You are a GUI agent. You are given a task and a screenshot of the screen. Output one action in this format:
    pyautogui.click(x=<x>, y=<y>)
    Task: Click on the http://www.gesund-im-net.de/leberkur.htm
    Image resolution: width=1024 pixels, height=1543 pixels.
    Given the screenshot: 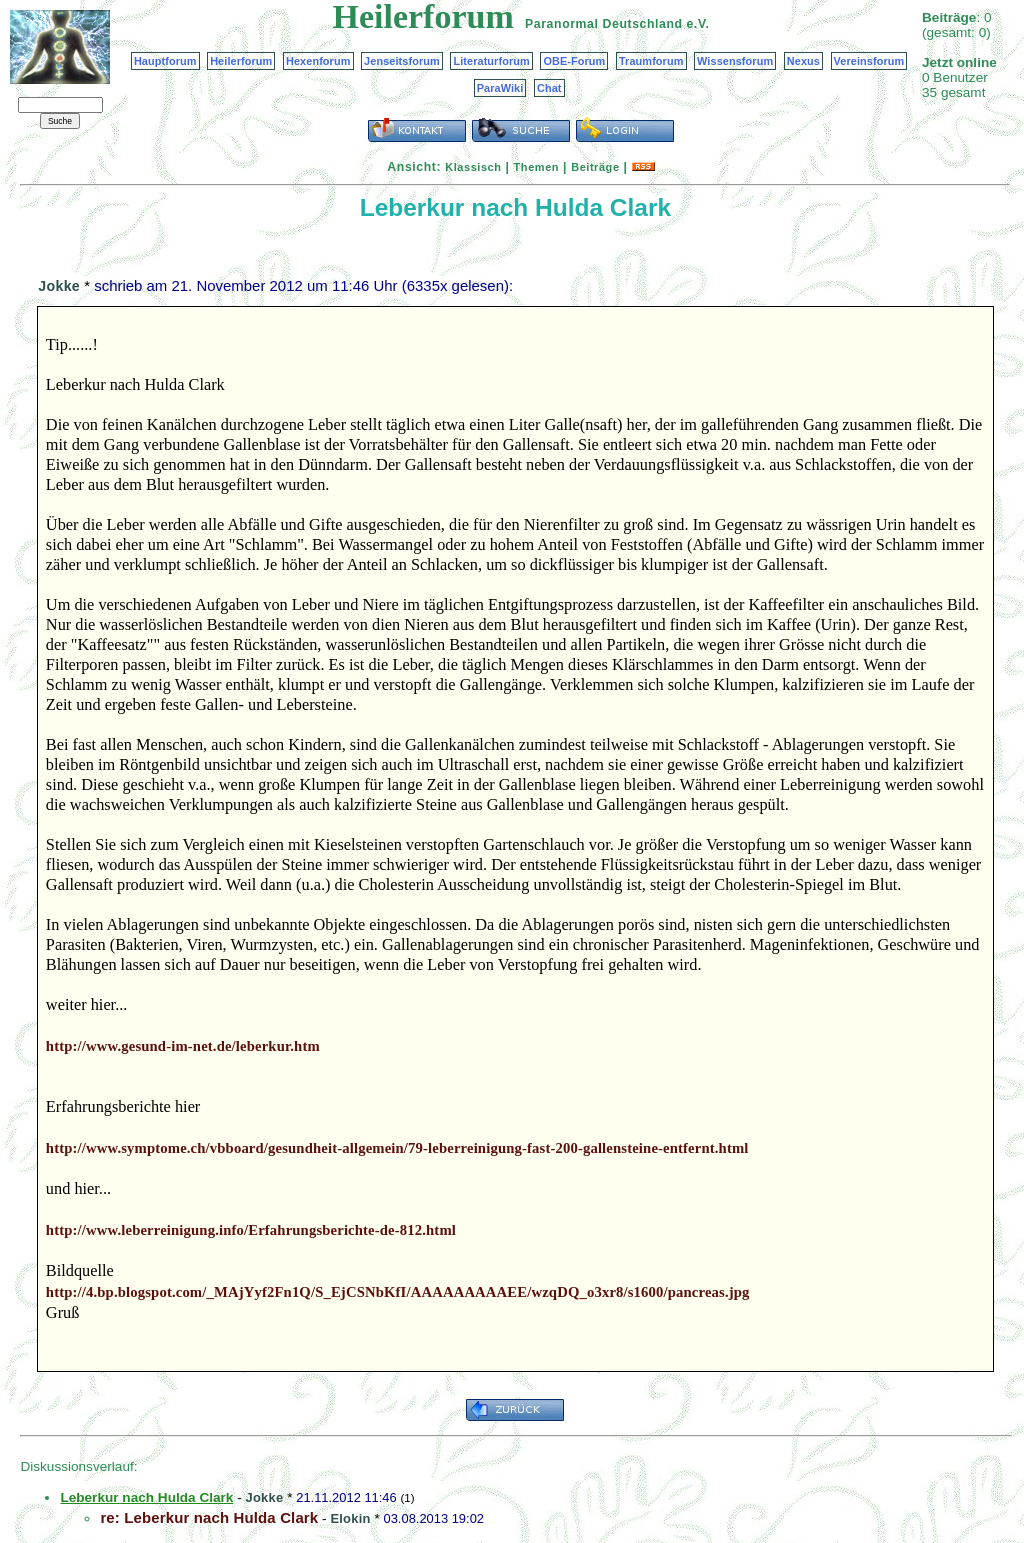 What is the action you would take?
    pyautogui.click(x=183, y=1046)
    